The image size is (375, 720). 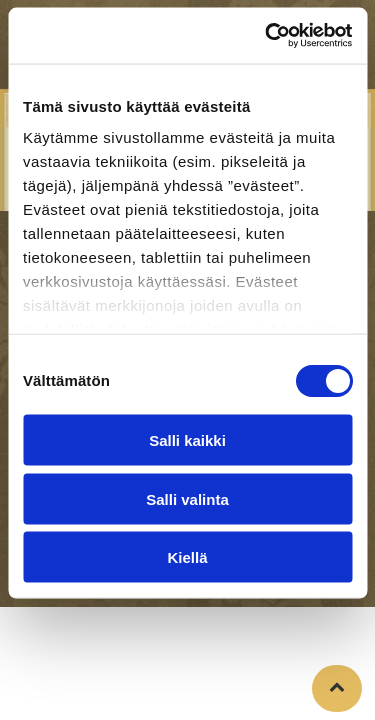 I want to click on Kiellä, so click(x=187, y=557).